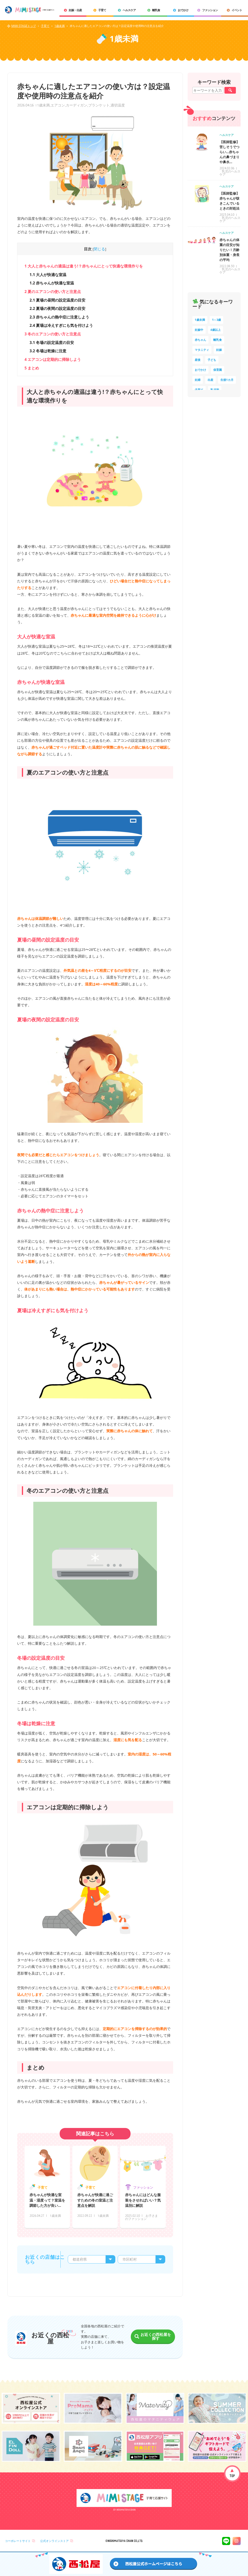 This screenshot has height=2576, width=248. What do you see at coordinates (52, 334) in the screenshot?
I see `冬のエアコンの使い方と注意点` at bounding box center [52, 334].